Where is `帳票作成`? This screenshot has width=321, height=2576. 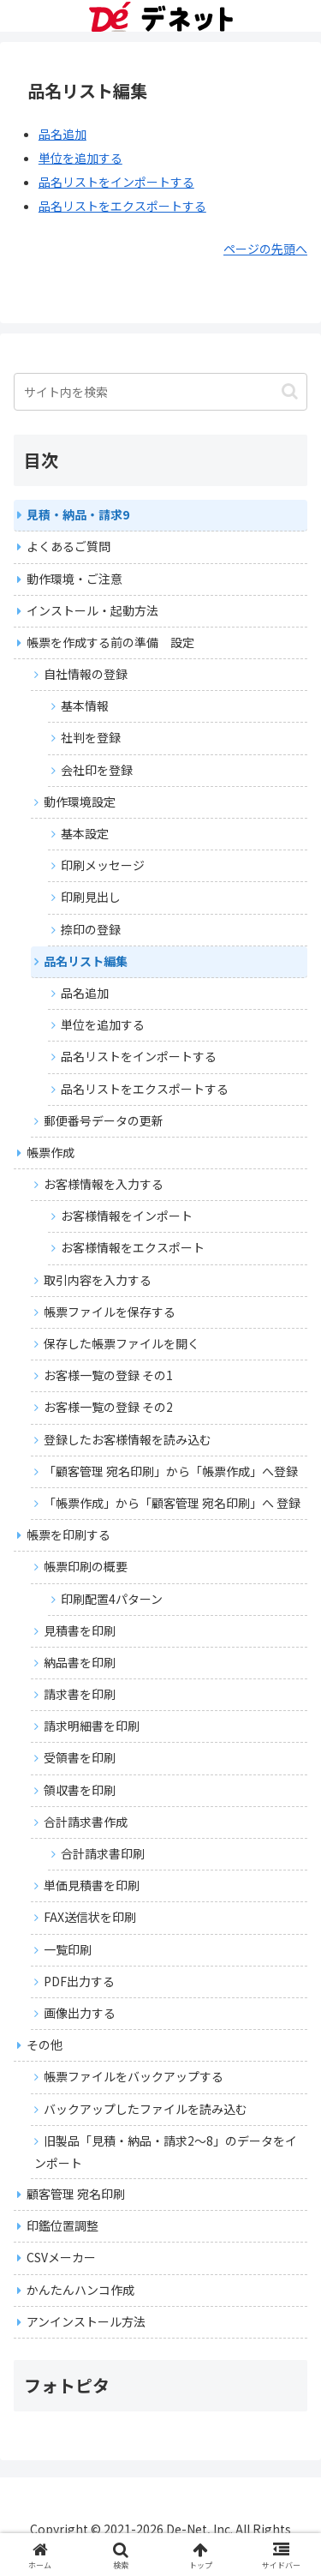
帳票作成 is located at coordinates (50, 1152).